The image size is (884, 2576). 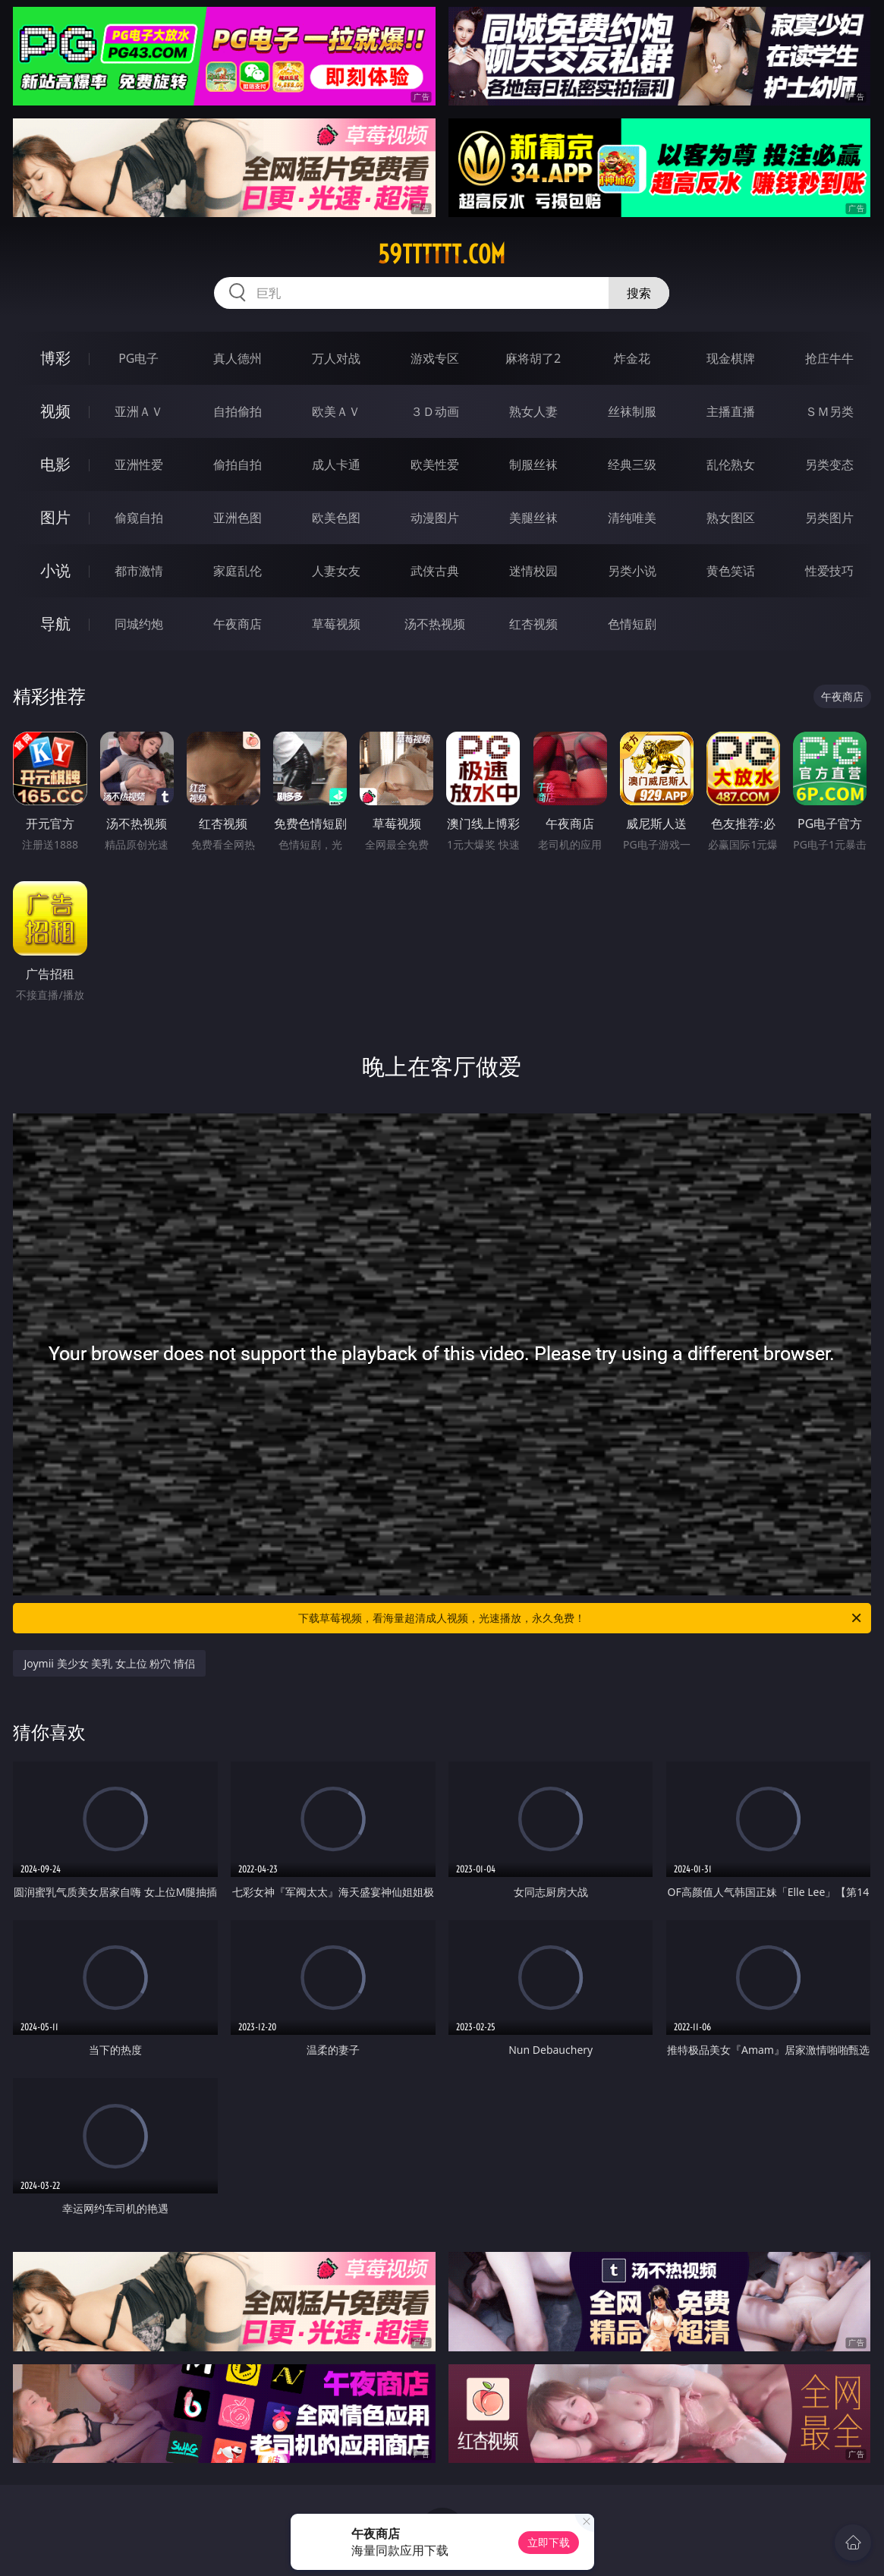 What do you see at coordinates (55, 623) in the screenshot?
I see `导航` at bounding box center [55, 623].